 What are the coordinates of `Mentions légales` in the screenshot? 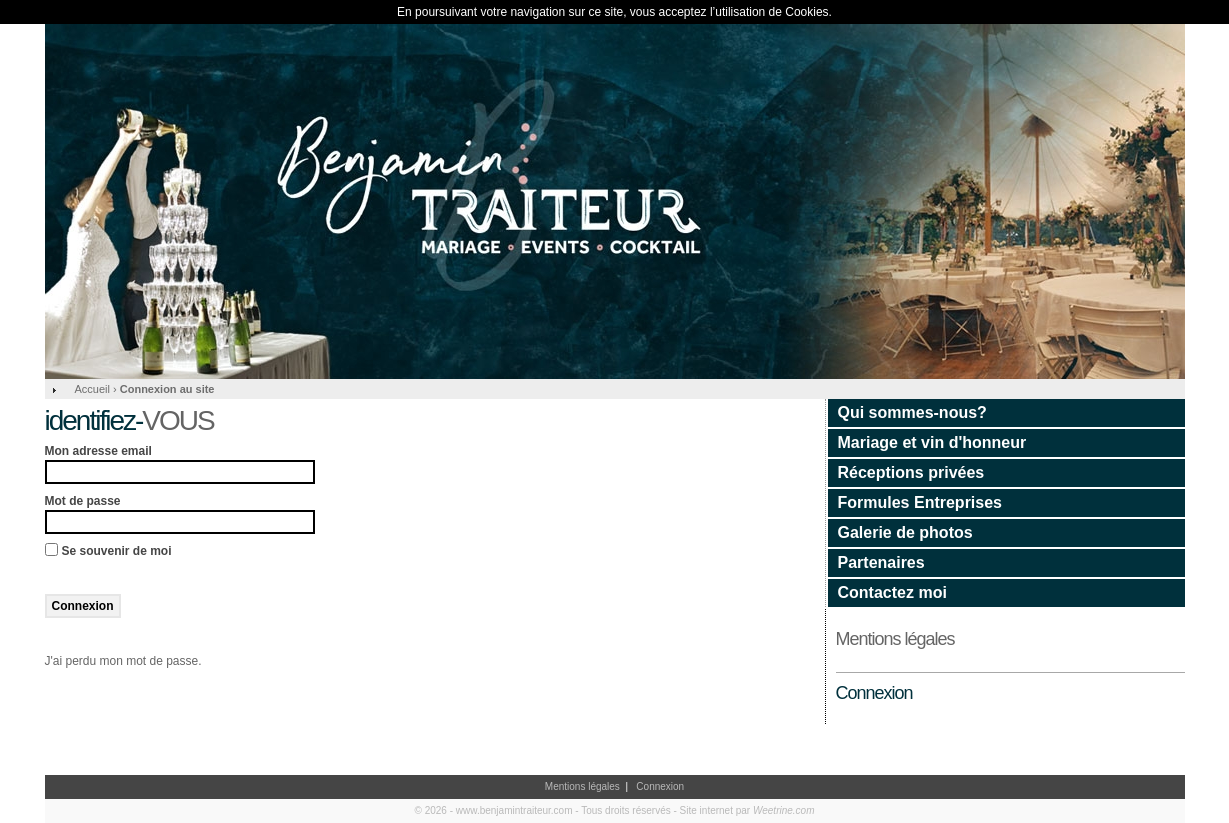 It's located at (895, 639).